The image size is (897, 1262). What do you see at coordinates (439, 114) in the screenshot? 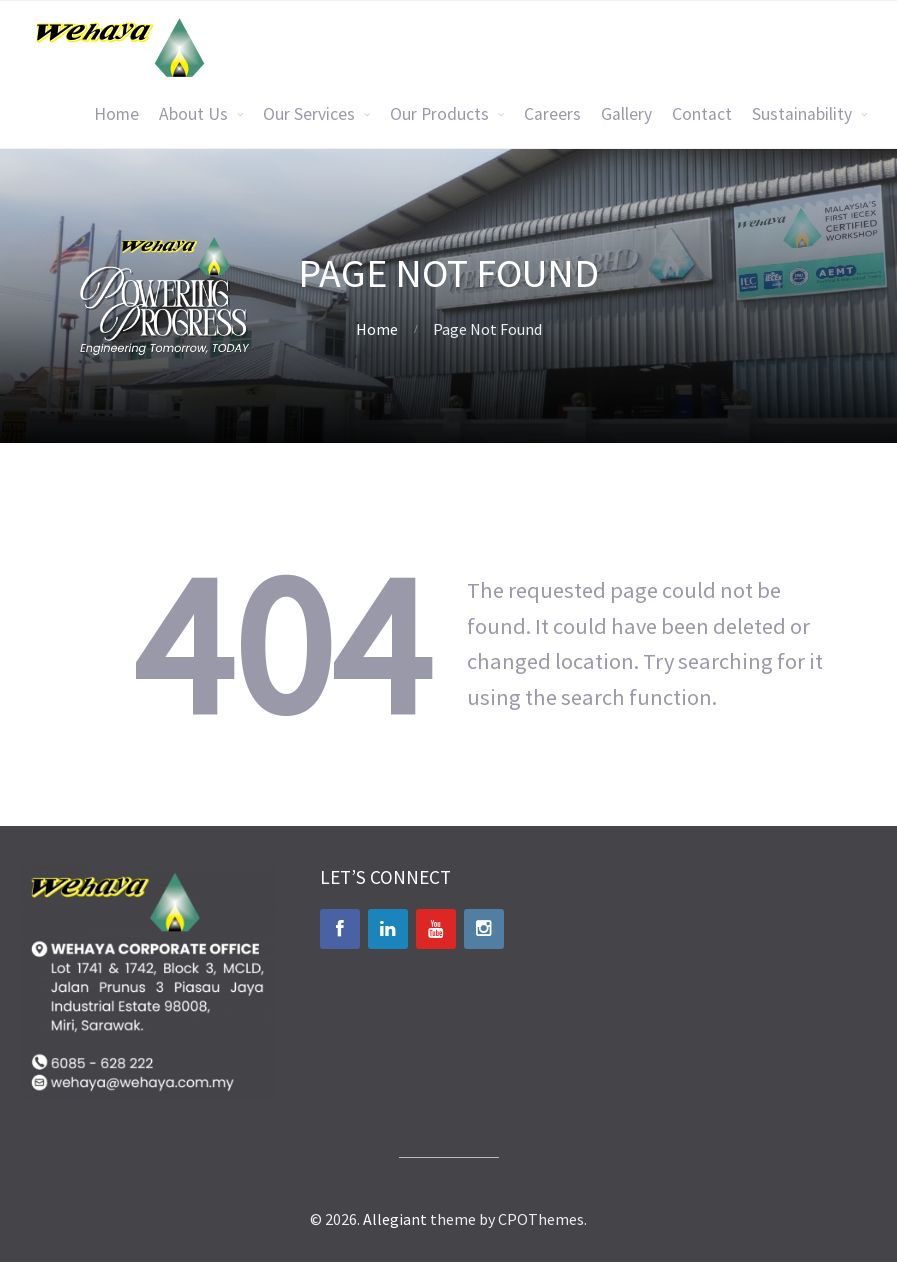
I see `Our Products` at bounding box center [439, 114].